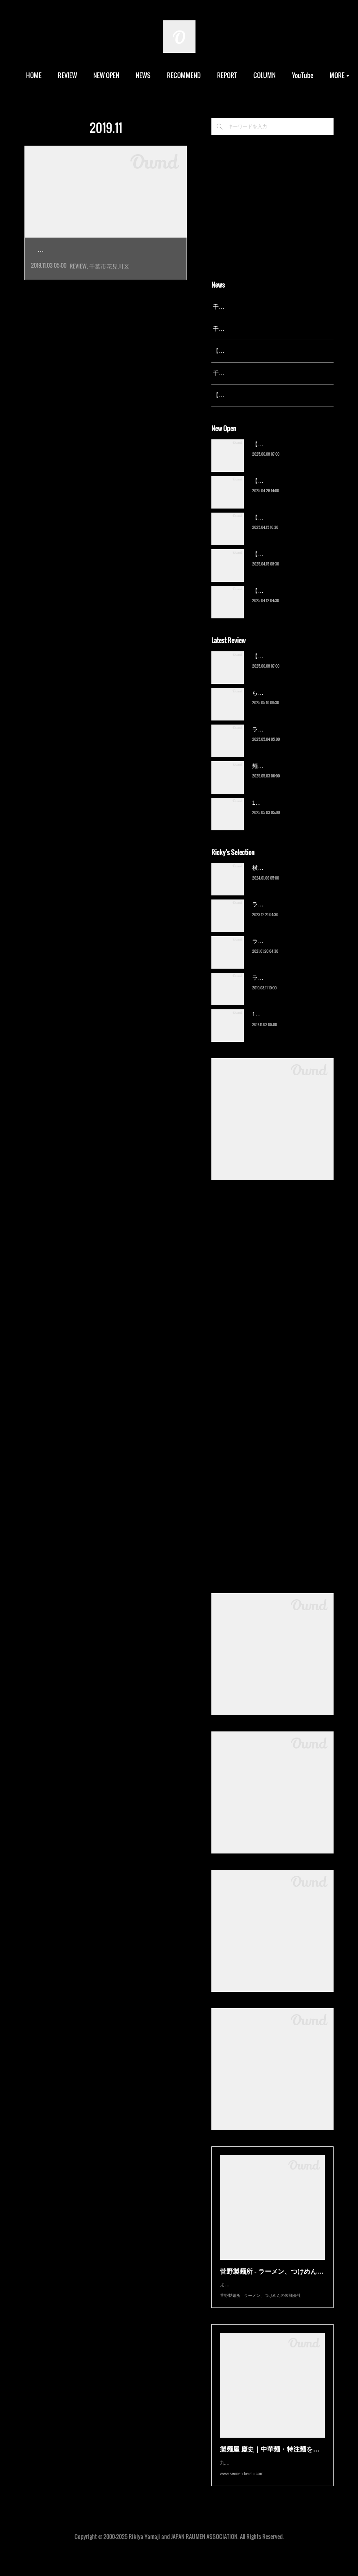 The image size is (358, 2576). I want to click on REPORT, so click(257, 75).